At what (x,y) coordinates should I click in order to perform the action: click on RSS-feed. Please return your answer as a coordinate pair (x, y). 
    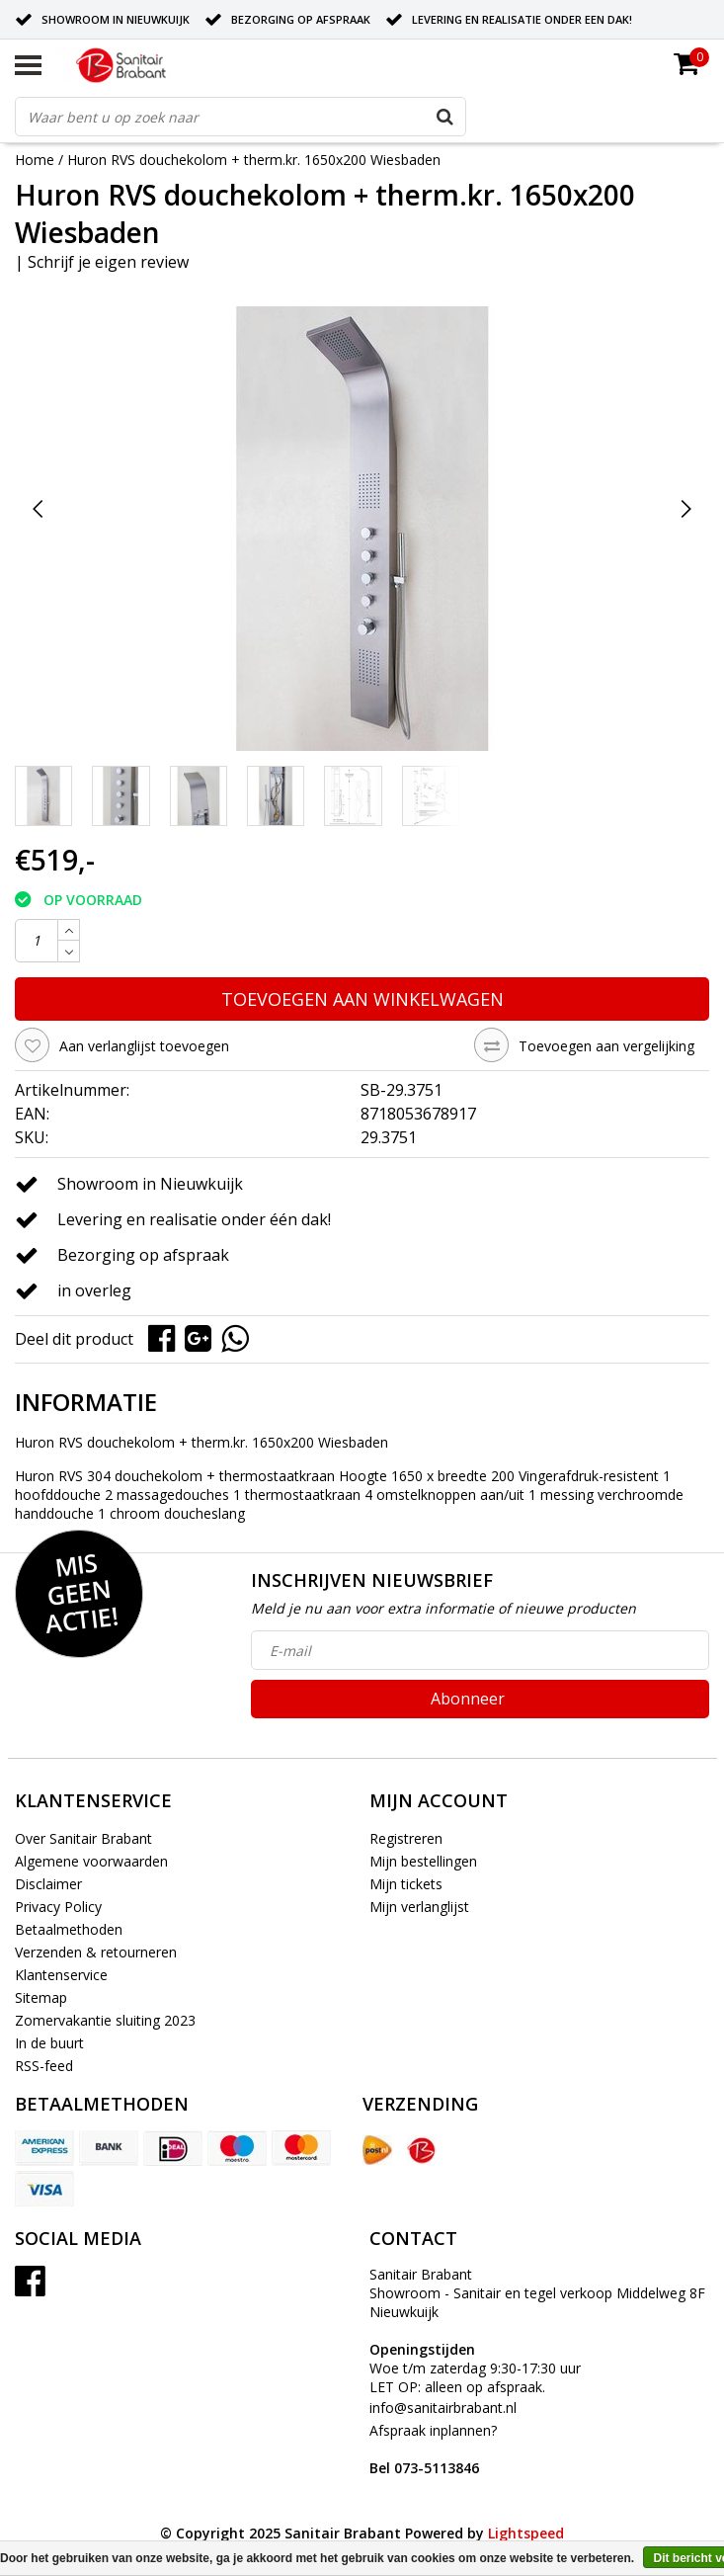
    Looking at the image, I should click on (44, 2065).